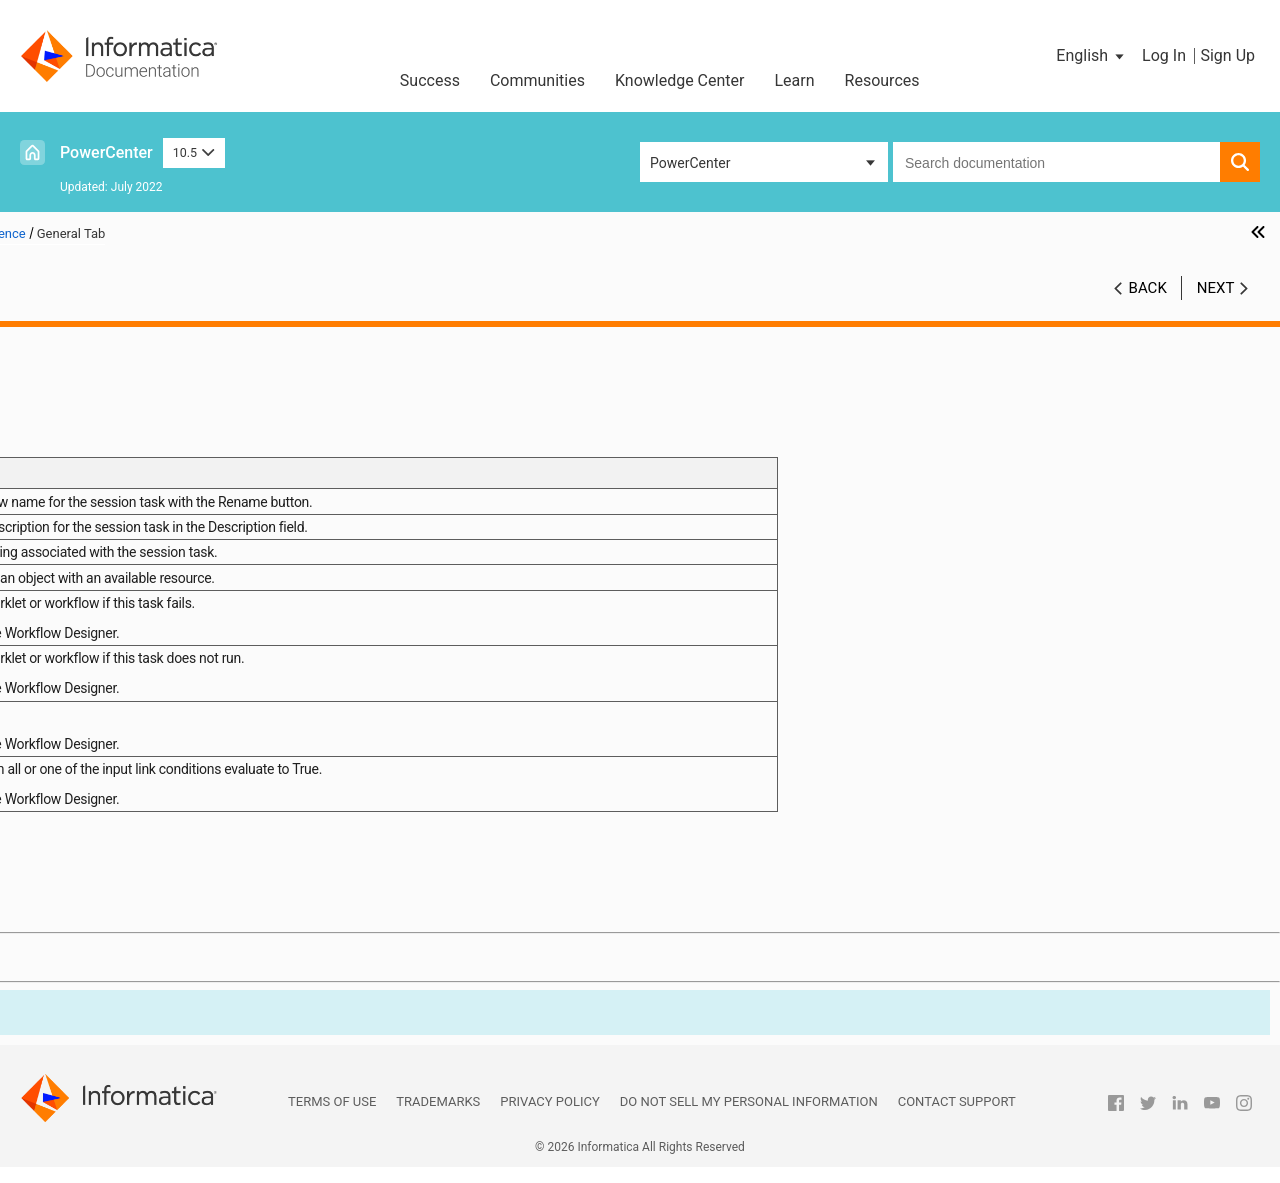 This screenshot has height=1183, width=1280. I want to click on Tasks, so click(51, 443).